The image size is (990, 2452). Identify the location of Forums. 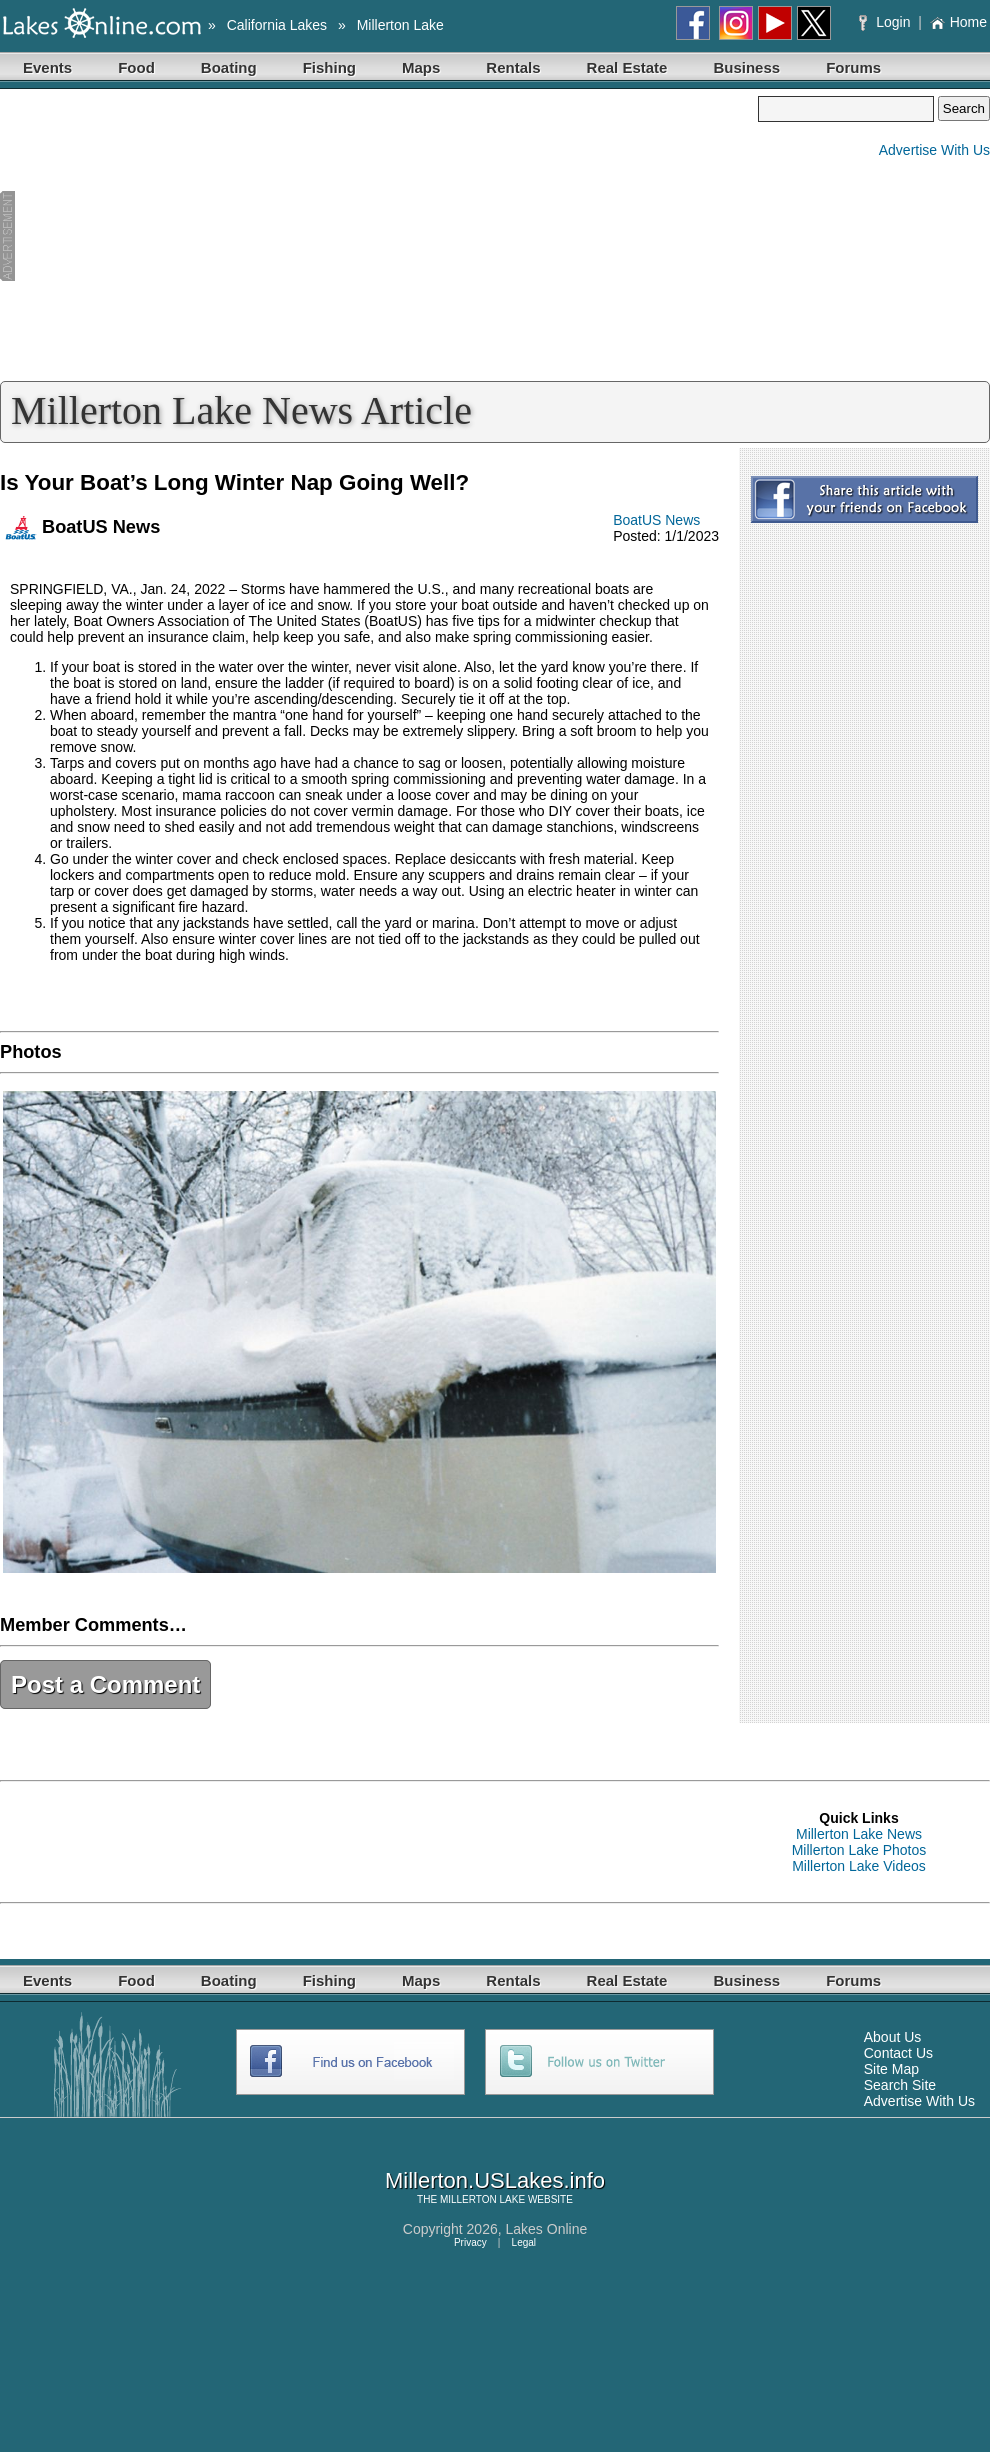
(853, 67).